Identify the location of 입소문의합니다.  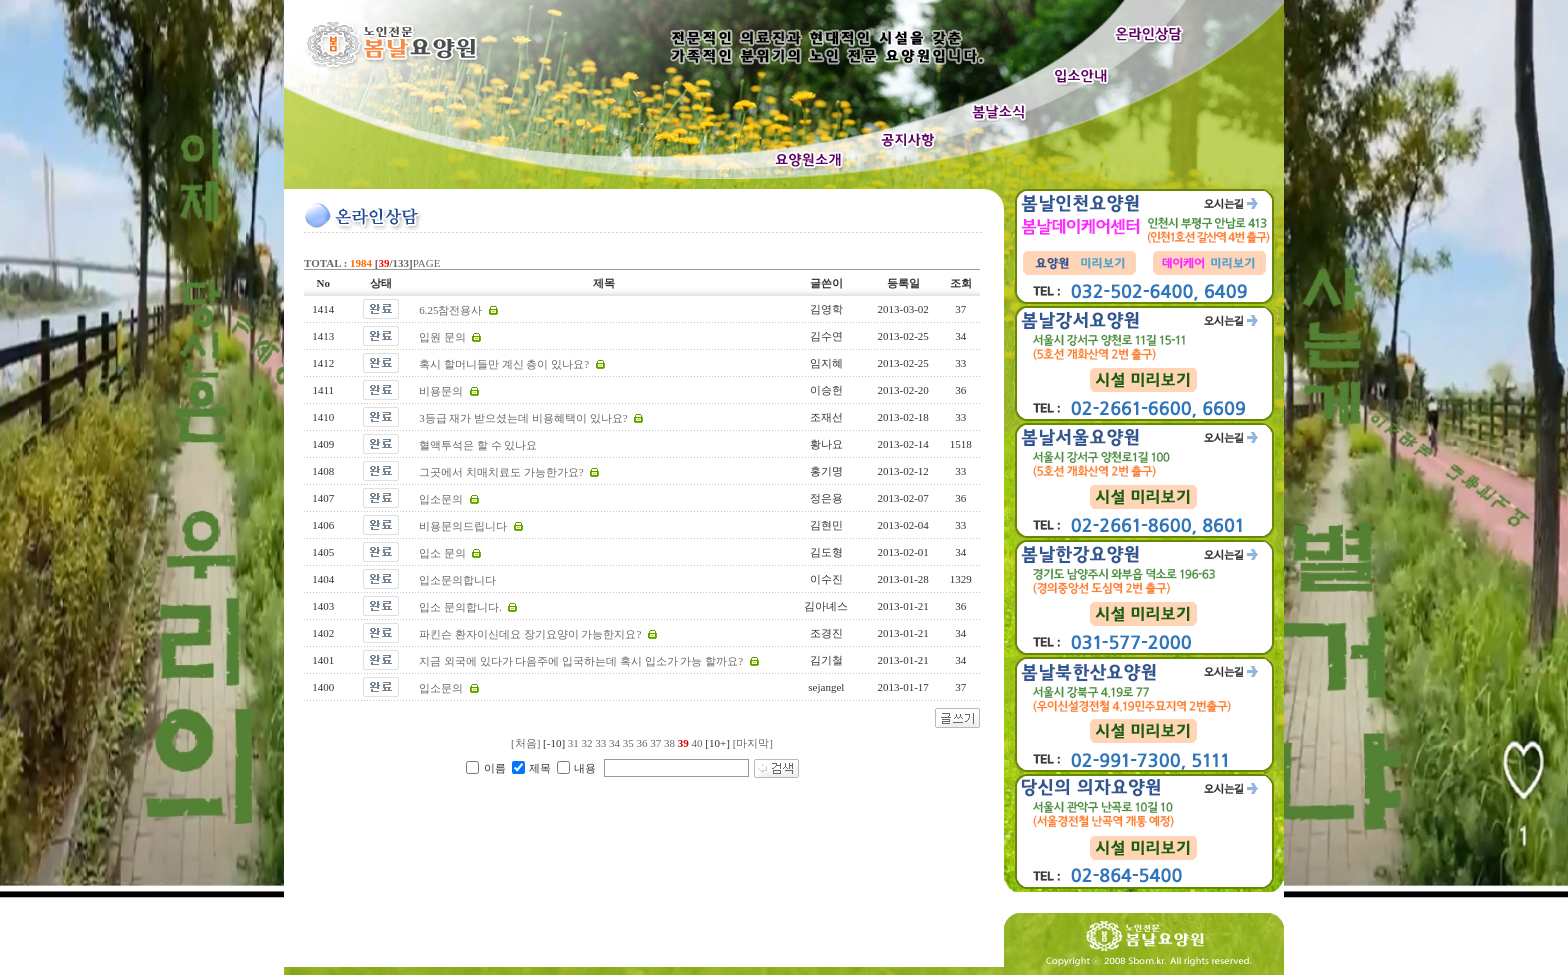
(457, 580).